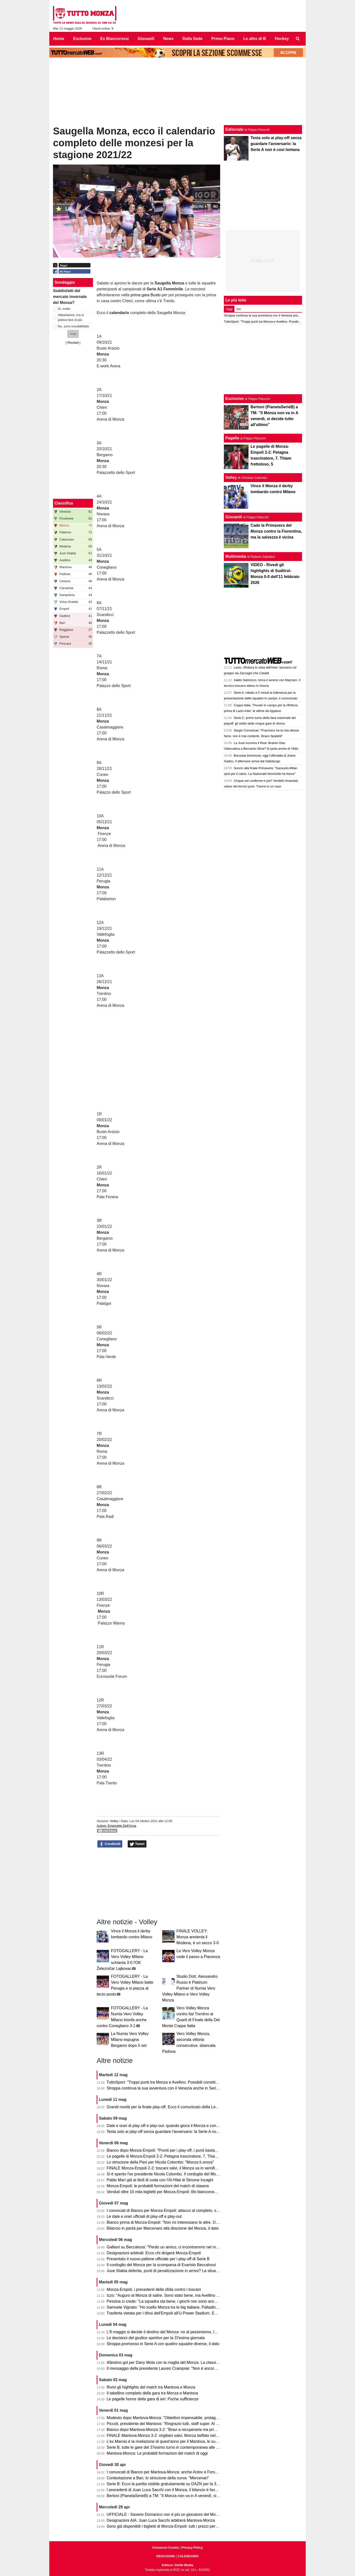 The width and height of the screenshot is (355, 2576). I want to click on Monza-Empoli: le probabili formazioni del match di stasera, so click(158, 2186).